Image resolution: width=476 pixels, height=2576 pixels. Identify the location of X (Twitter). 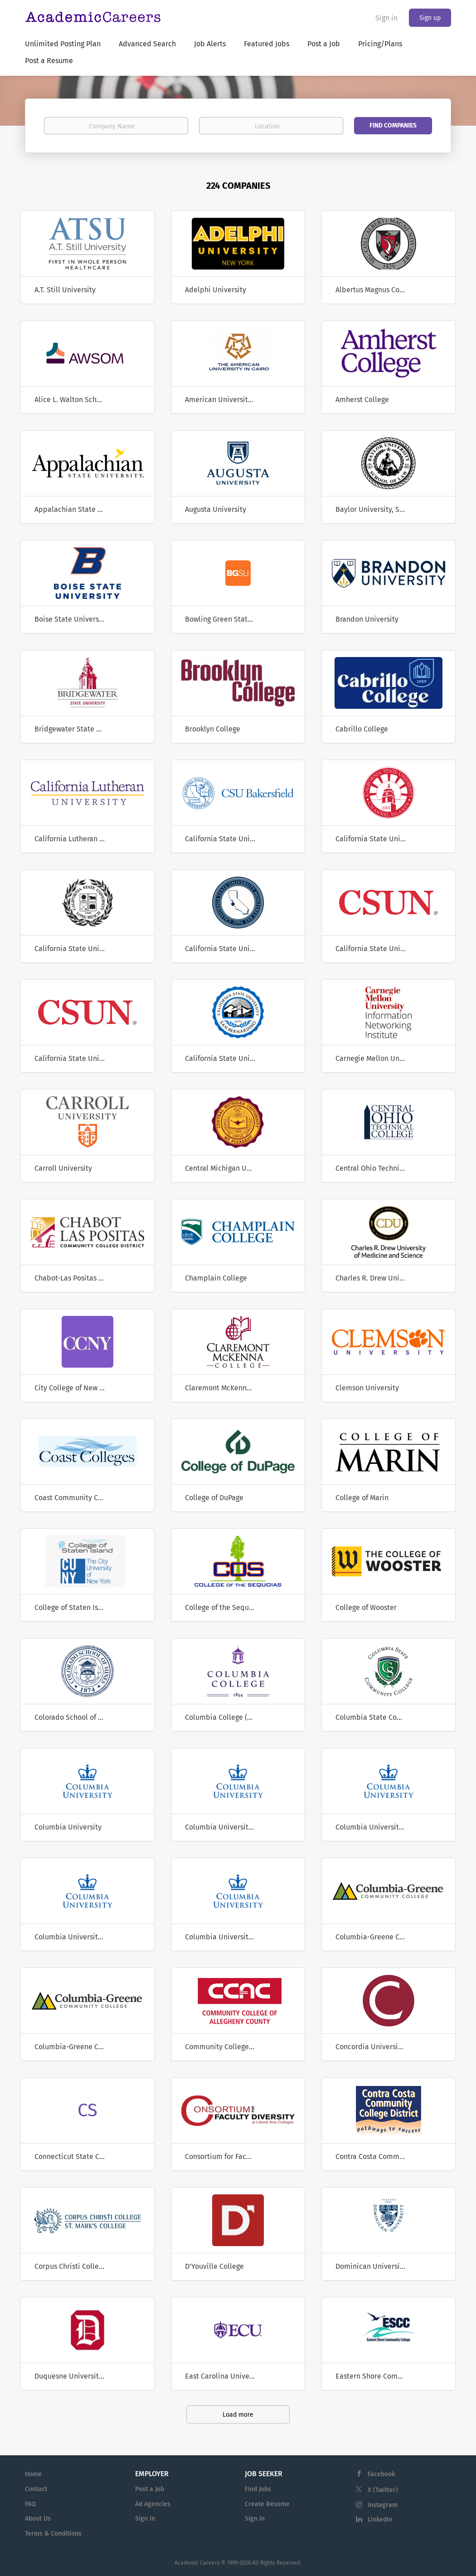
(383, 2490).